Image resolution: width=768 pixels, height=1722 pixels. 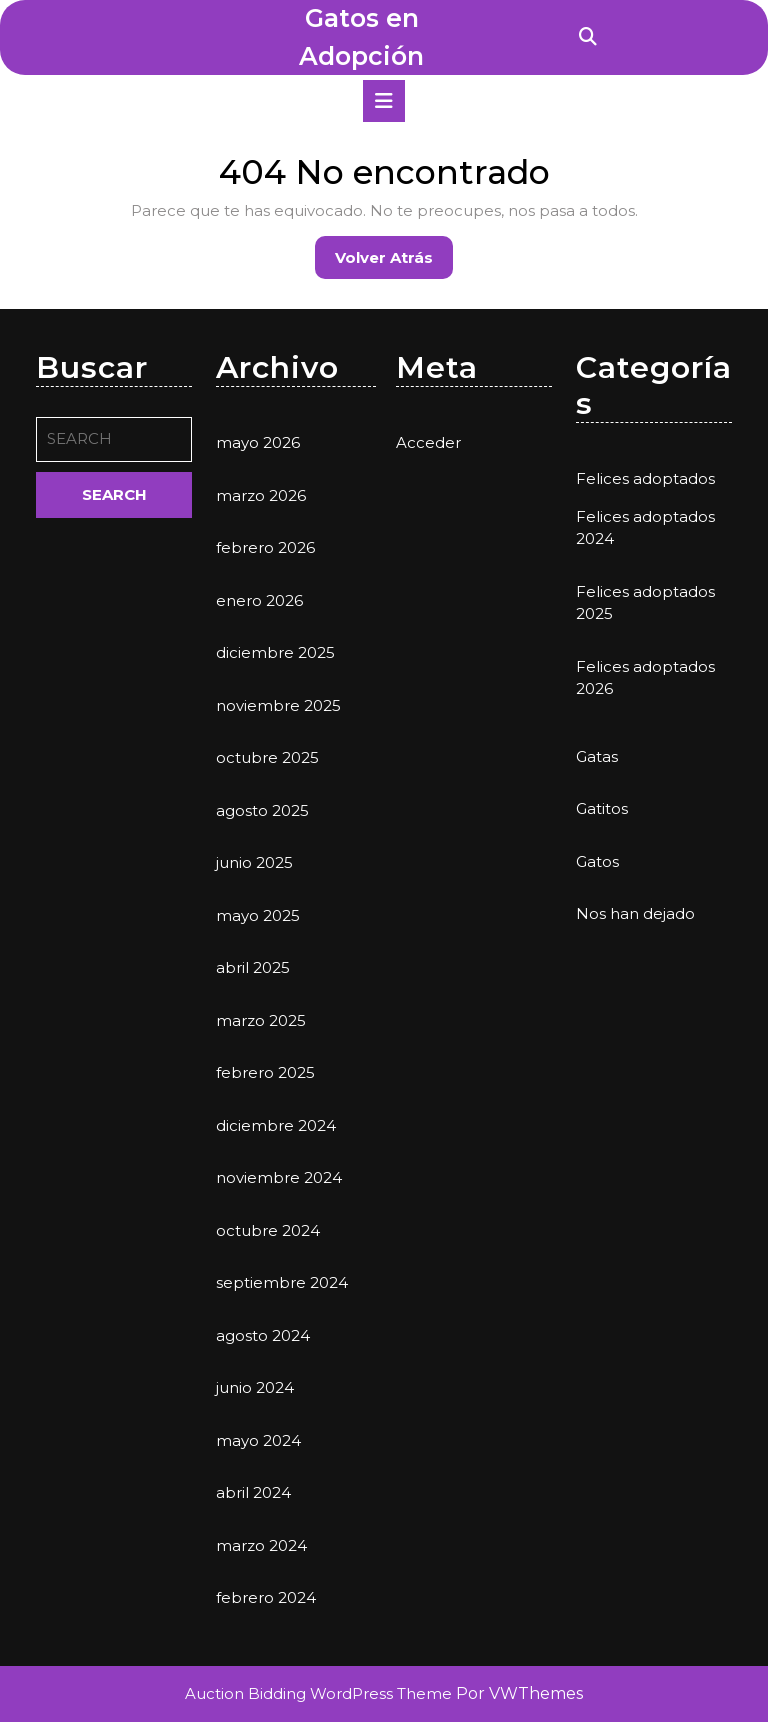 What do you see at coordinates (597, 861) in the screenshot?
I see `Gatos` at bounding box center [597, 861].